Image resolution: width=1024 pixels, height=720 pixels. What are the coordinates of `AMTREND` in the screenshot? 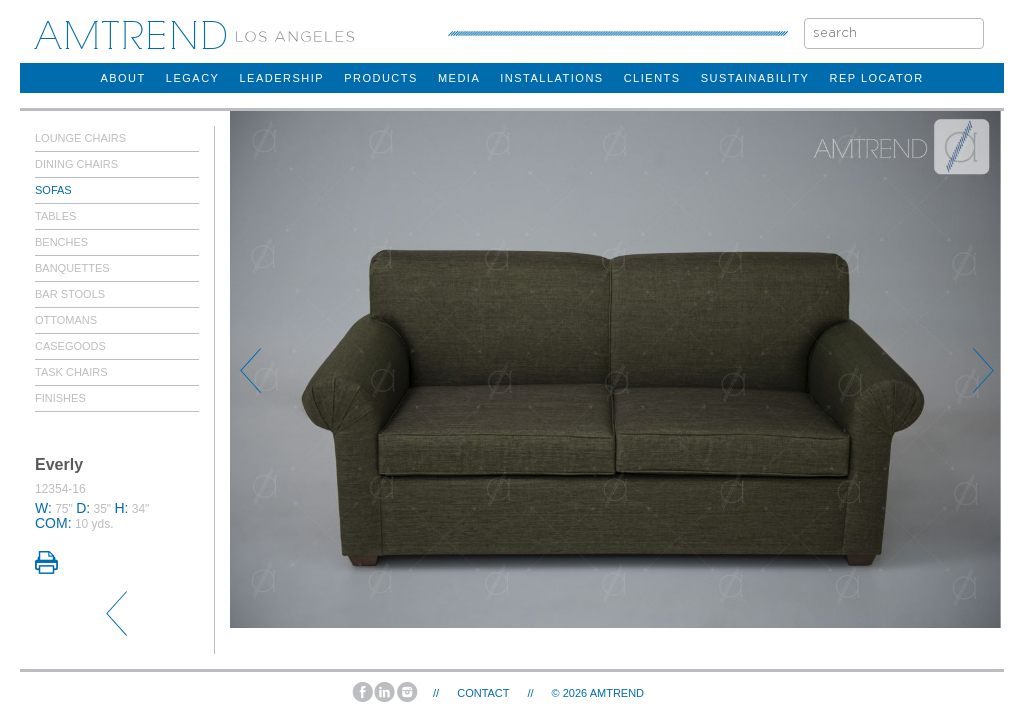 It's located at (617, 693).